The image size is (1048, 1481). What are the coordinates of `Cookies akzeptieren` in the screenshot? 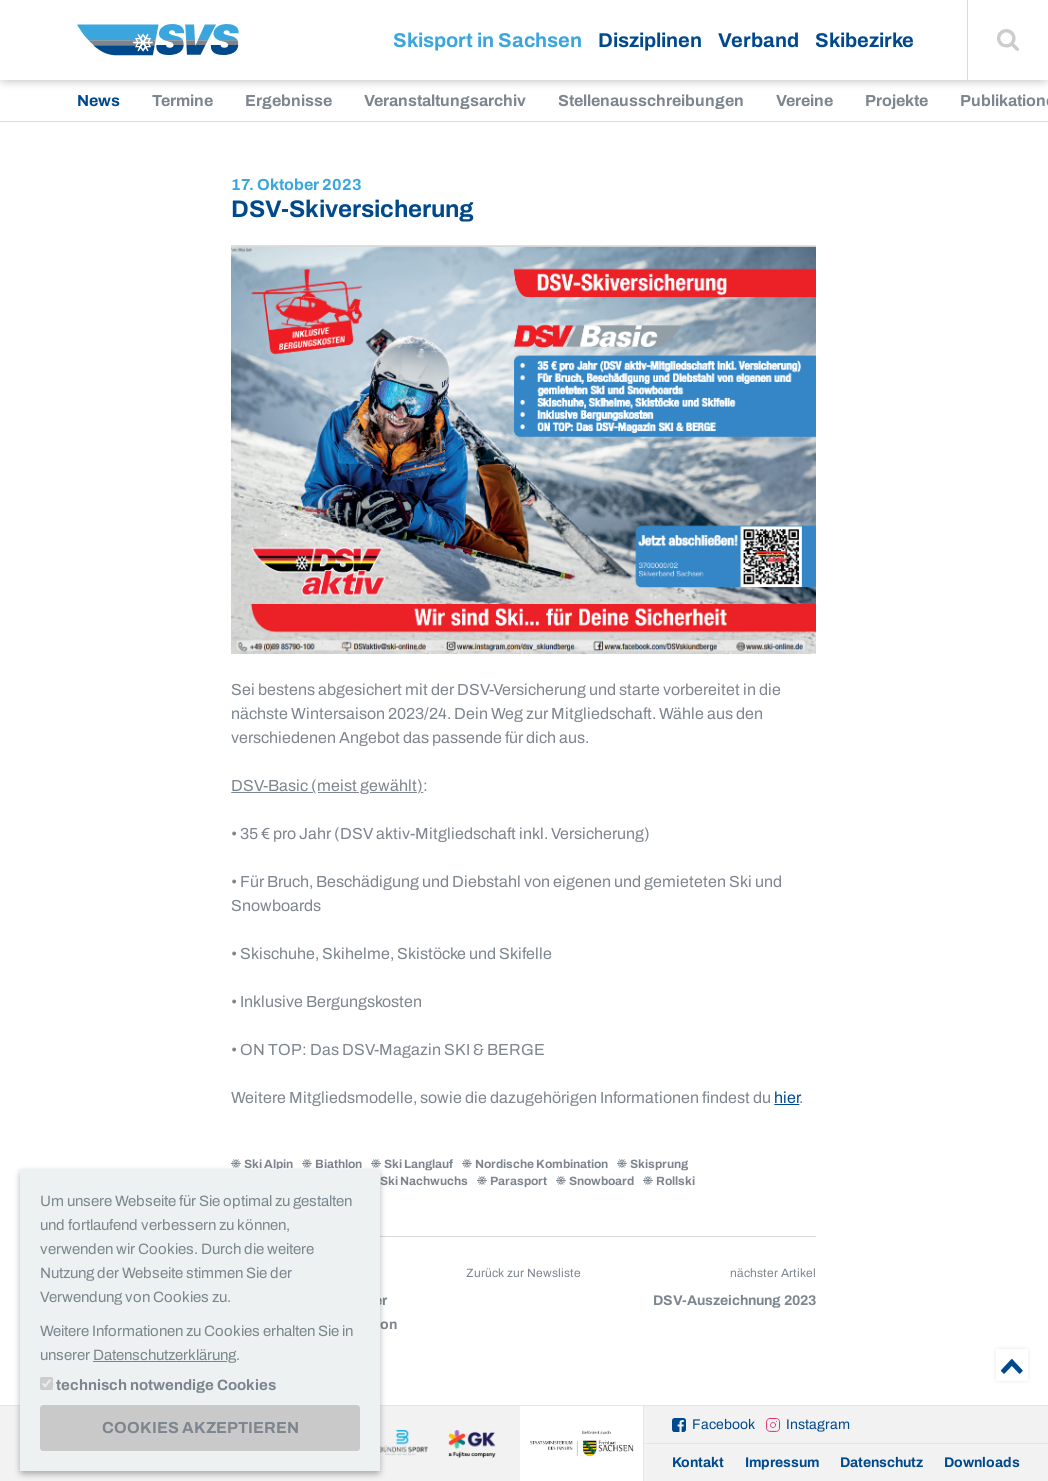 It's located at (200, 1427).